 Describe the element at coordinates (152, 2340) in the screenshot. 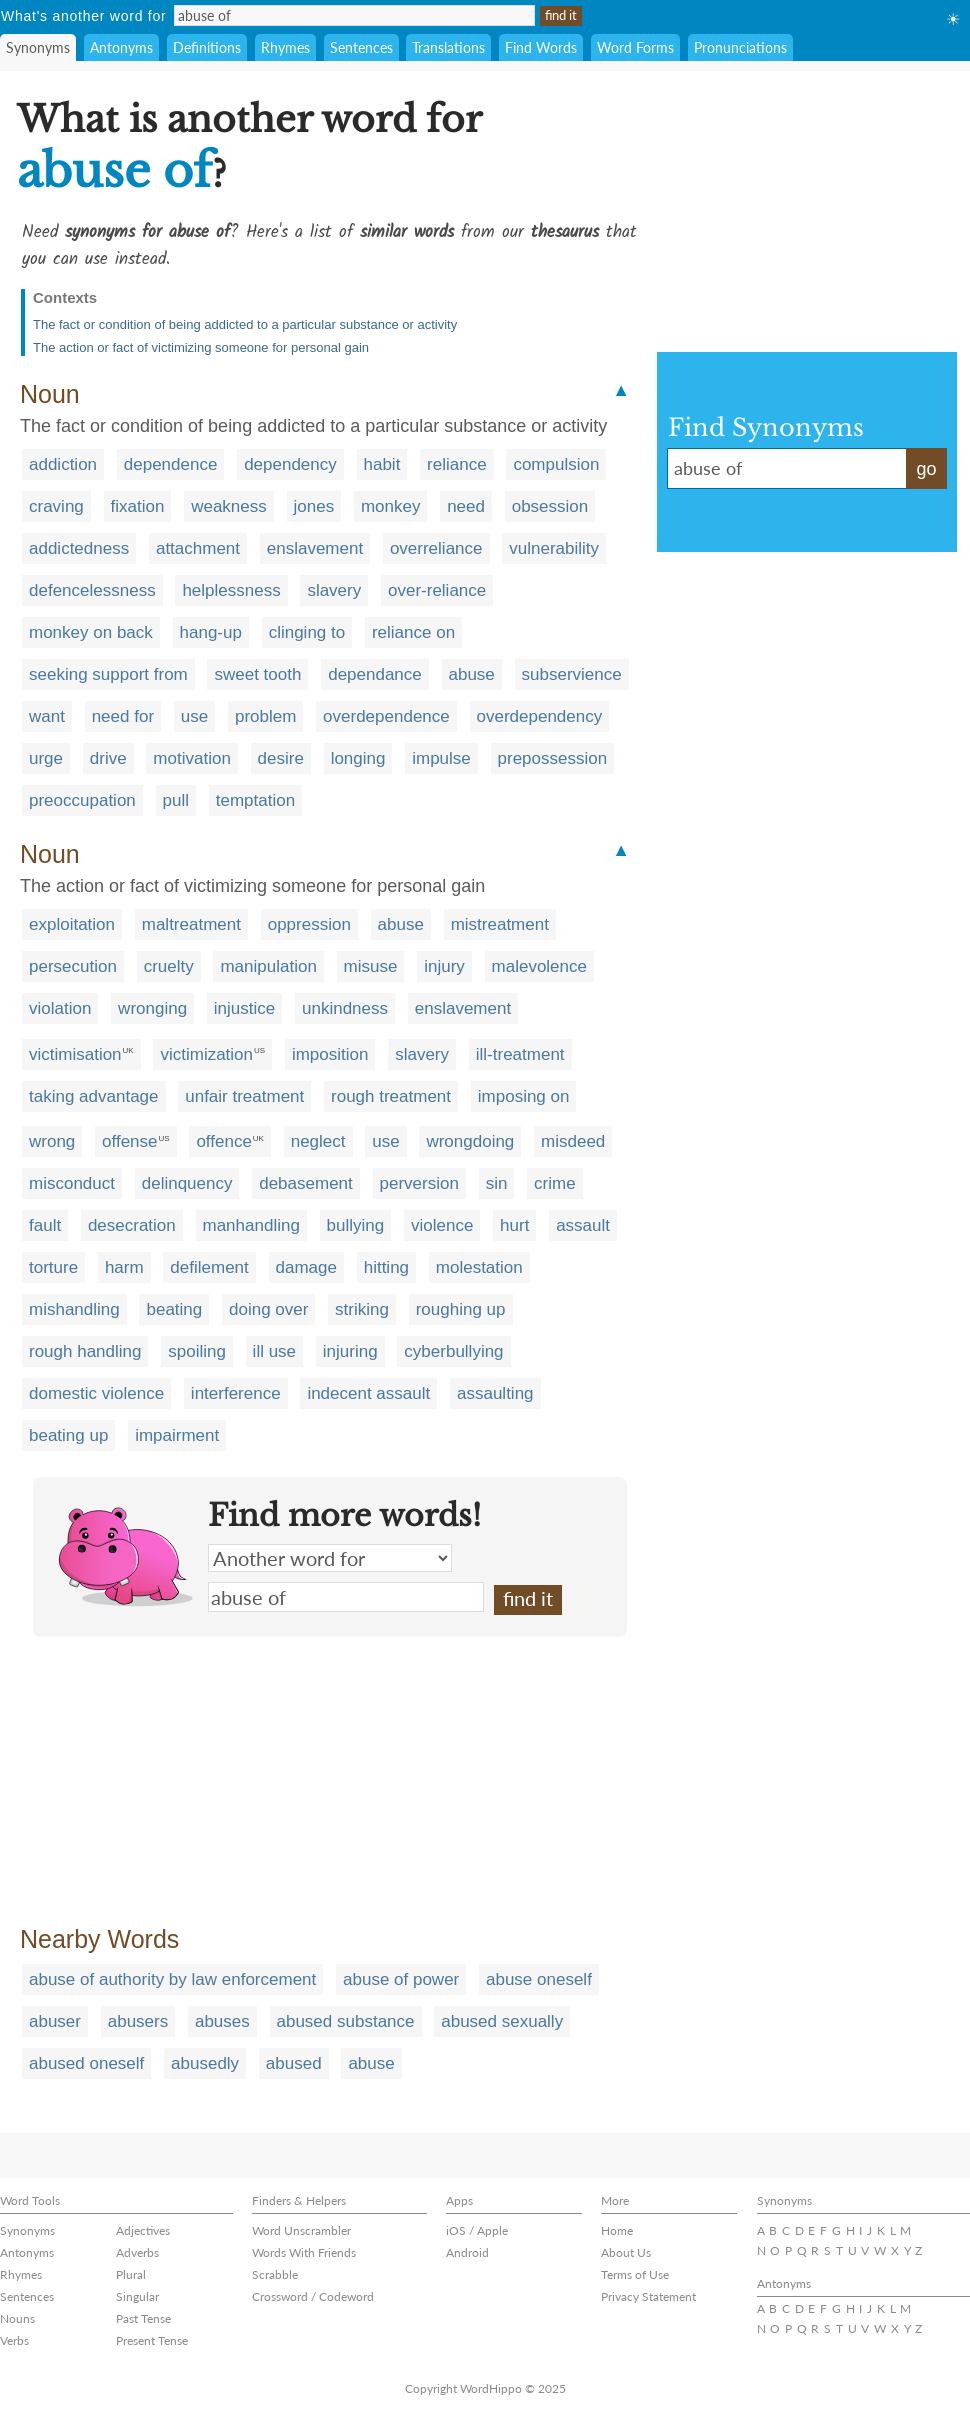

I see `Present Tense` at that location.